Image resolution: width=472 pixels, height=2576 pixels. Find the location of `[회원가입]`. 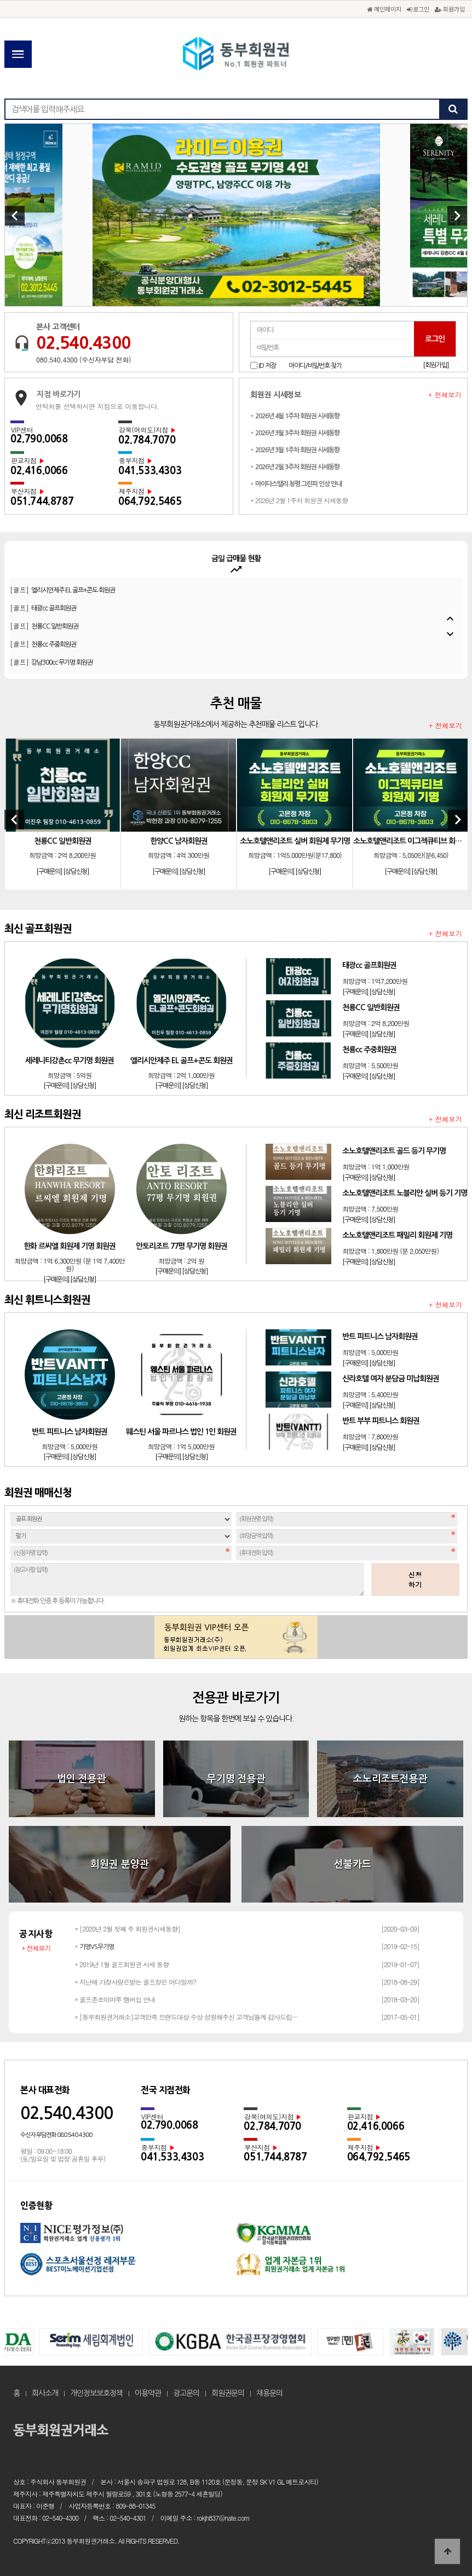

[회원가입] is located at coordinates (435, 365).